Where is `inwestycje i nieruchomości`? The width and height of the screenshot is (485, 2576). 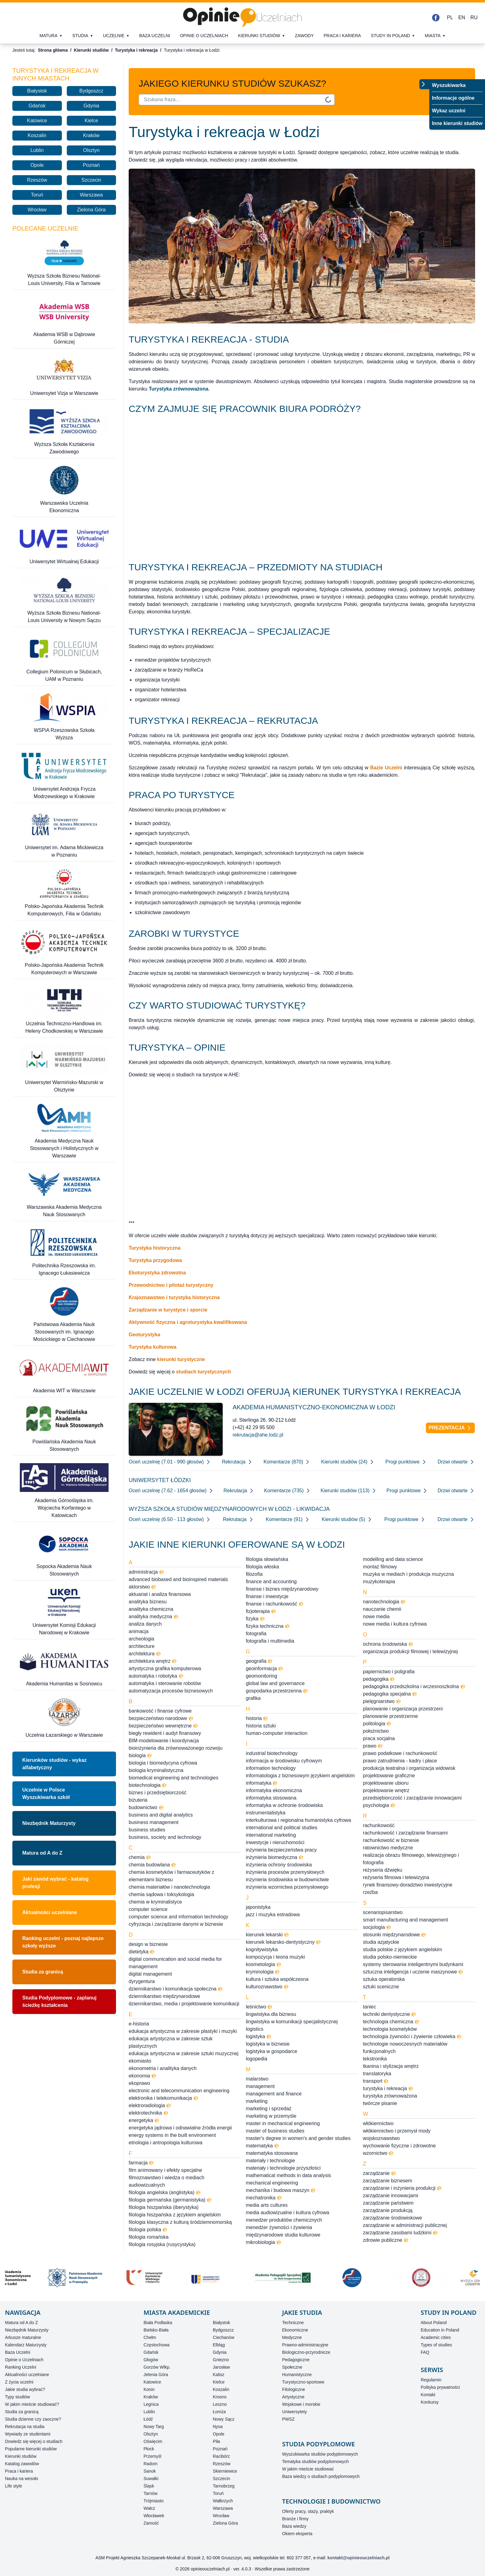 inwestycje i nieruchomości is located at coordinates (275, 1842).